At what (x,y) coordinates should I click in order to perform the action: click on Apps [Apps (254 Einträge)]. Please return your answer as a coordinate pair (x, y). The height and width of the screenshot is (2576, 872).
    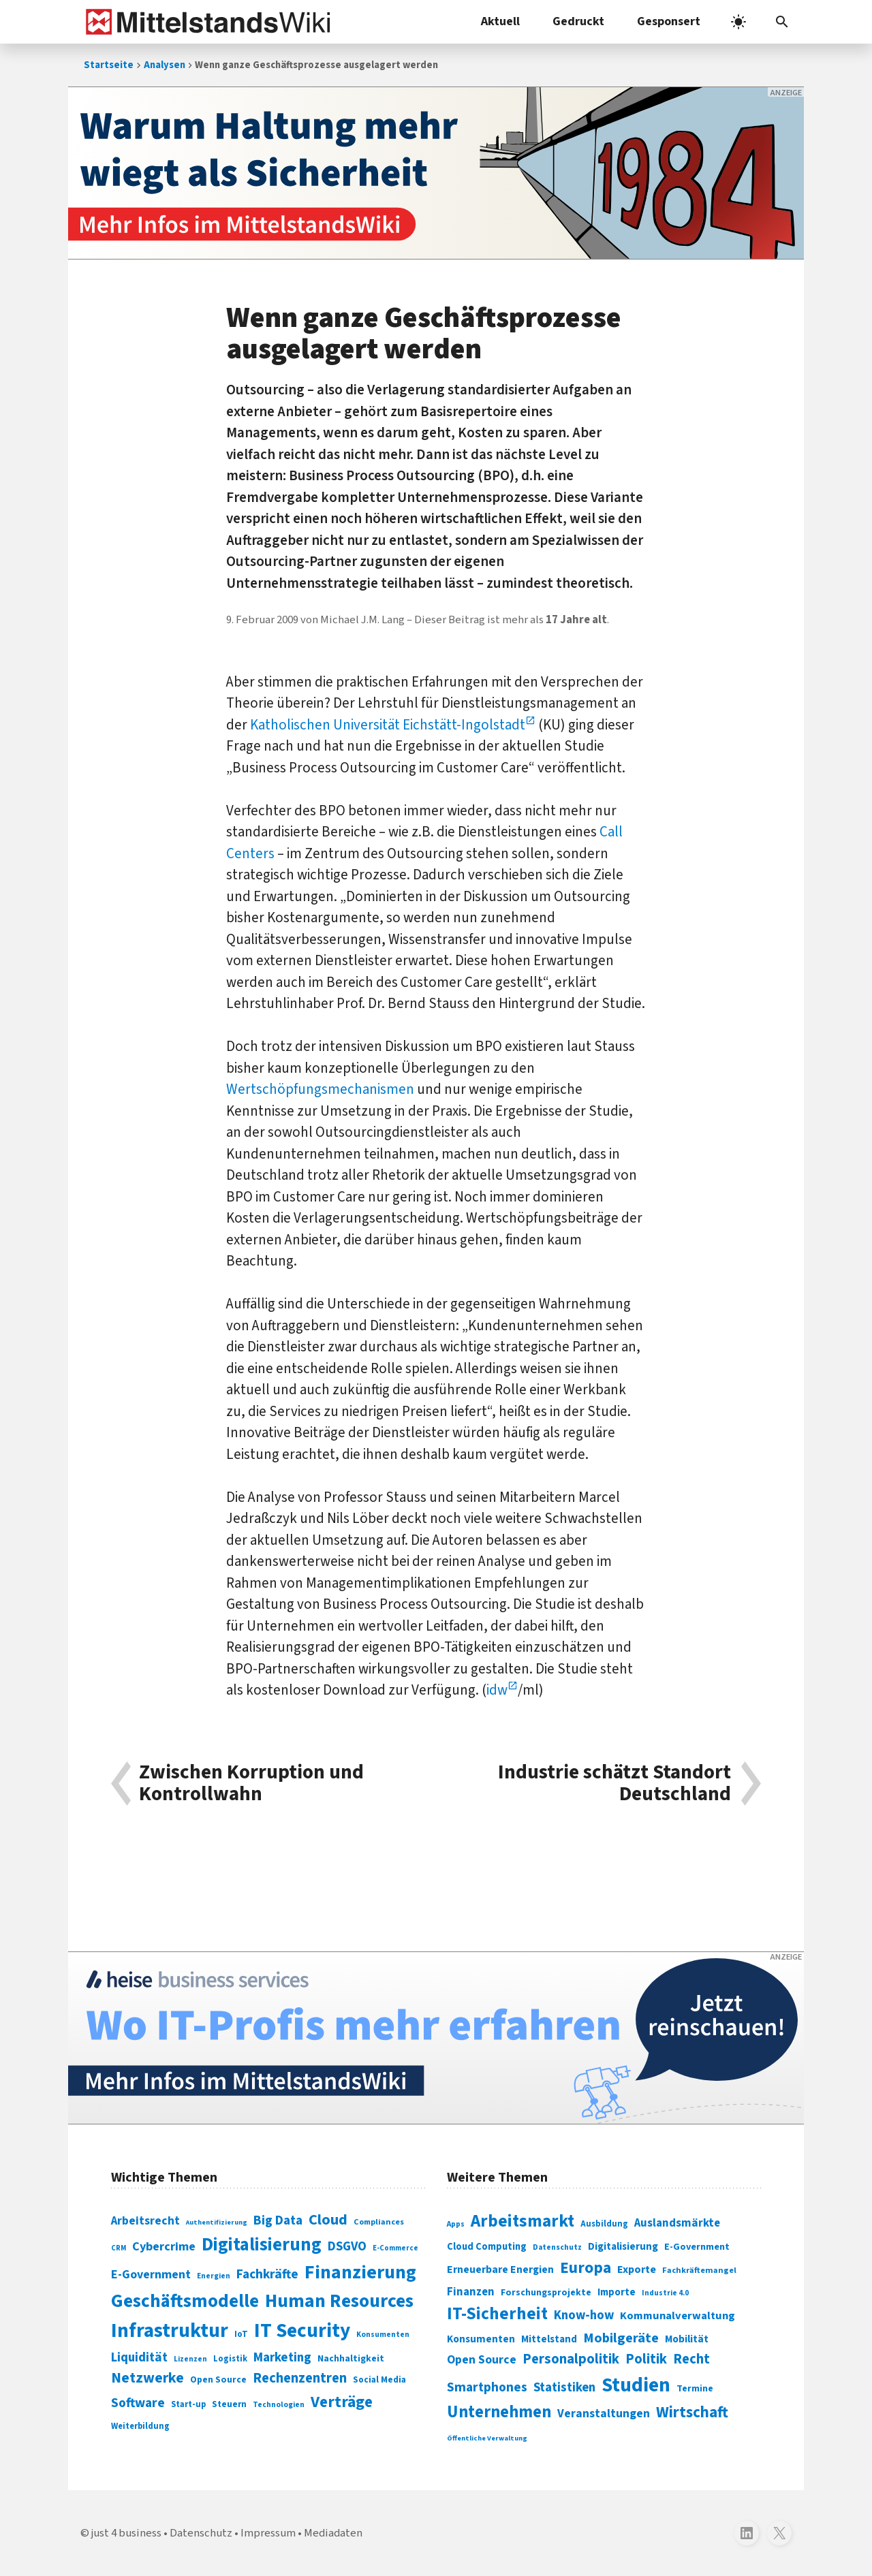
    Looking at the image, I should click on (456, 2223).